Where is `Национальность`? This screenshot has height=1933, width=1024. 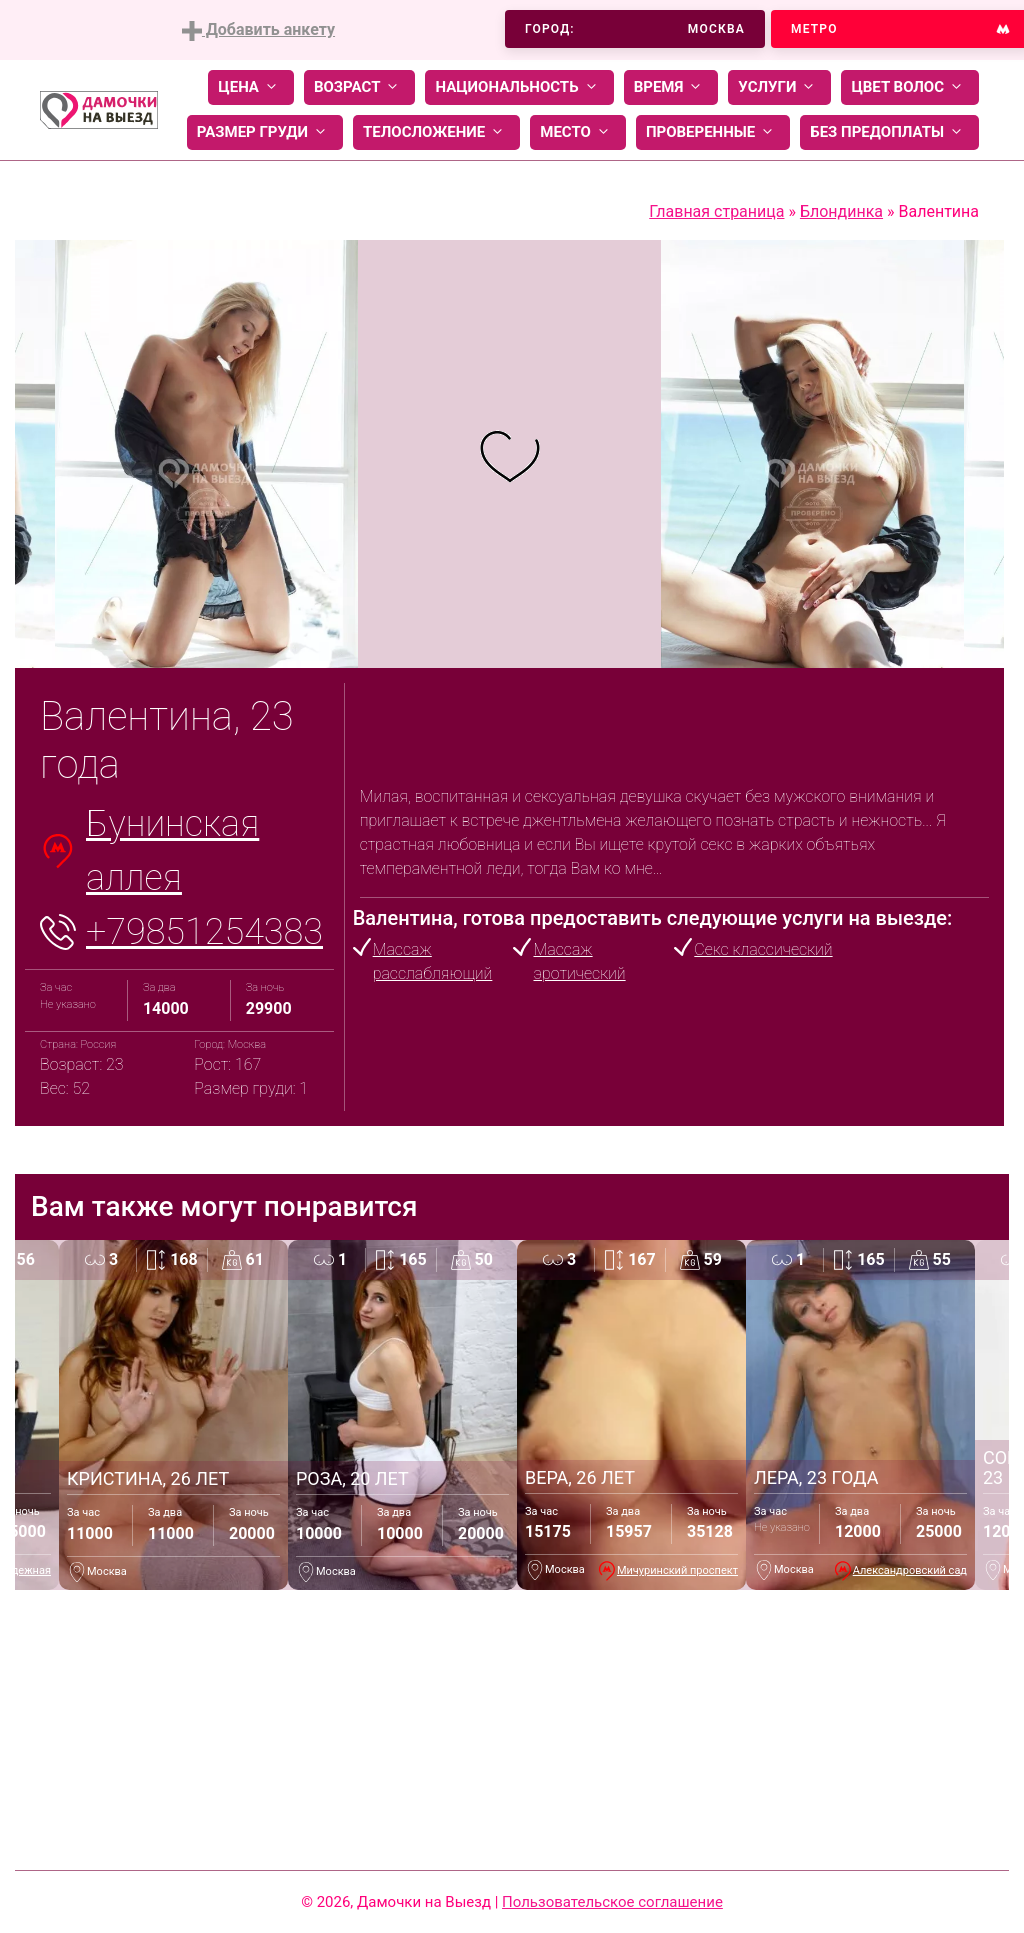 Национальность is located at coordinates (519, 87).